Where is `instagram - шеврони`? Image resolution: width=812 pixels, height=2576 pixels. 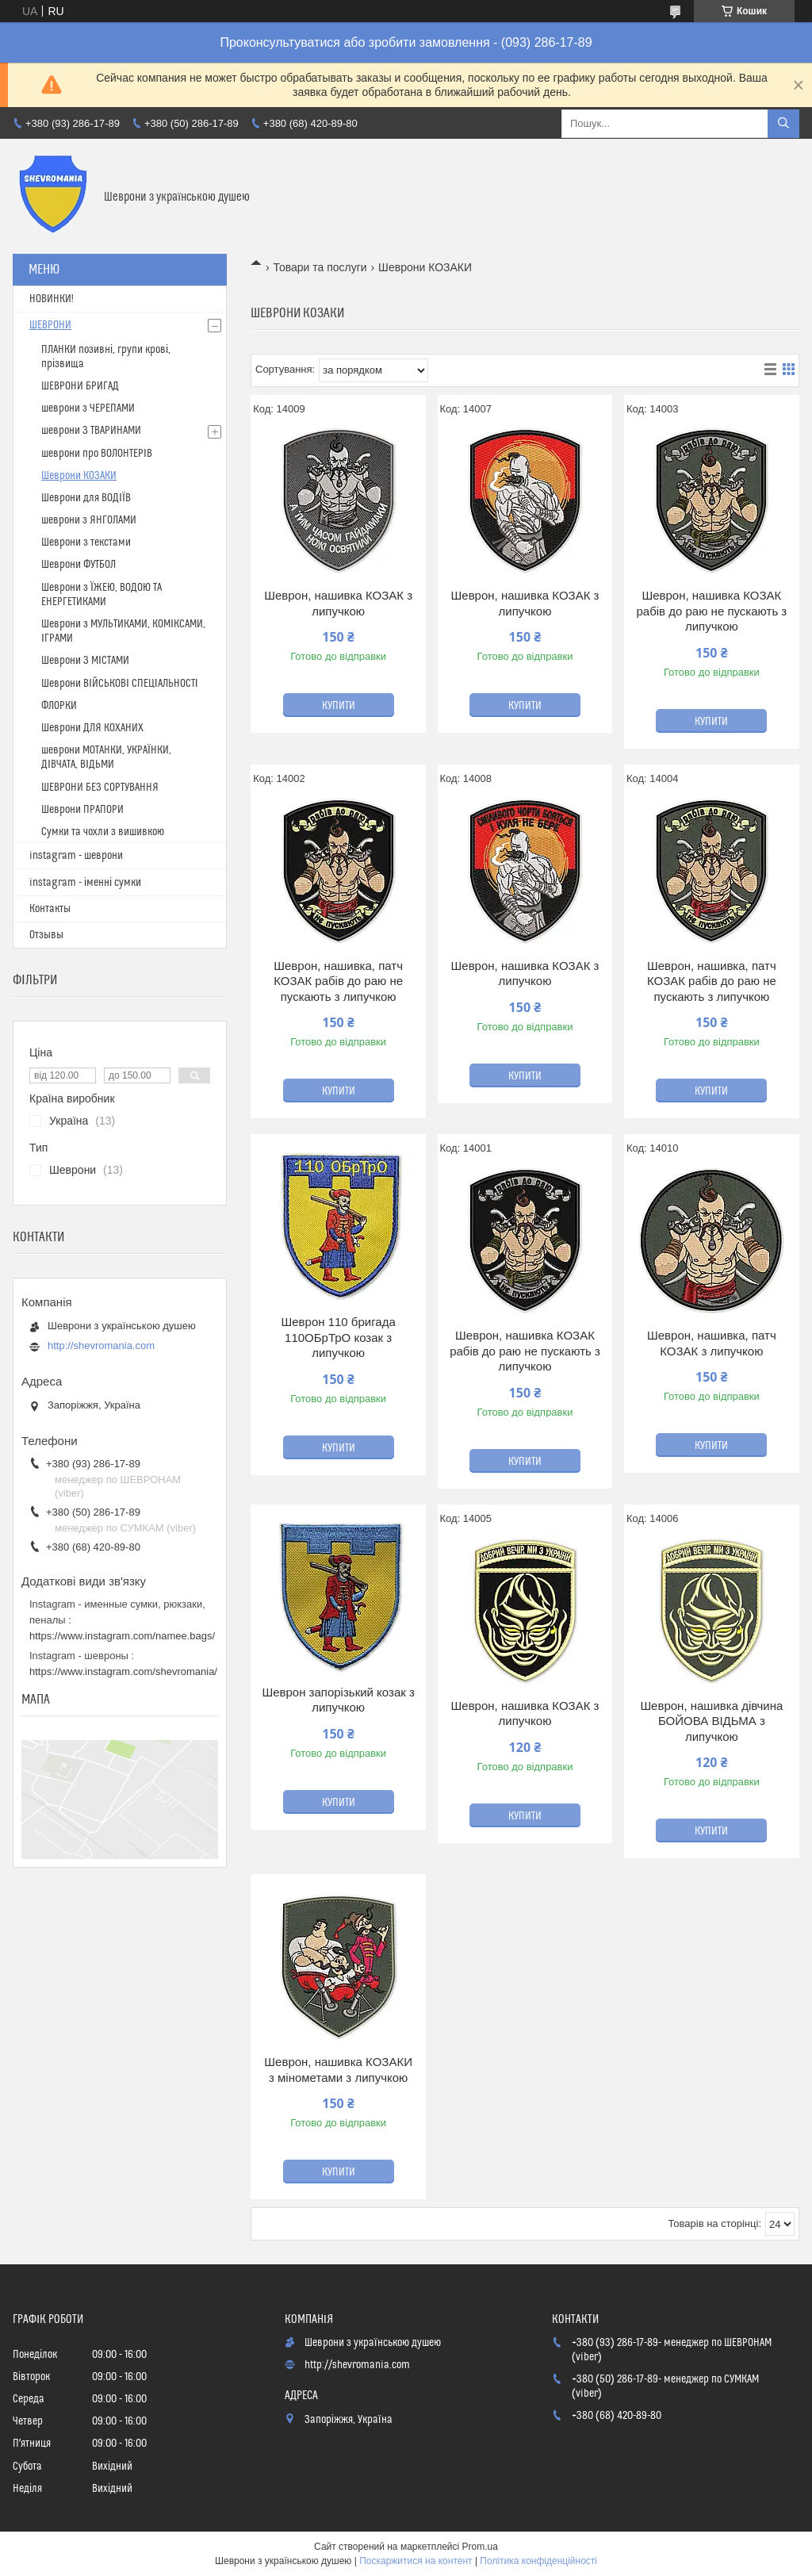
instagram - шеврони is located at coordinates (76, 855).